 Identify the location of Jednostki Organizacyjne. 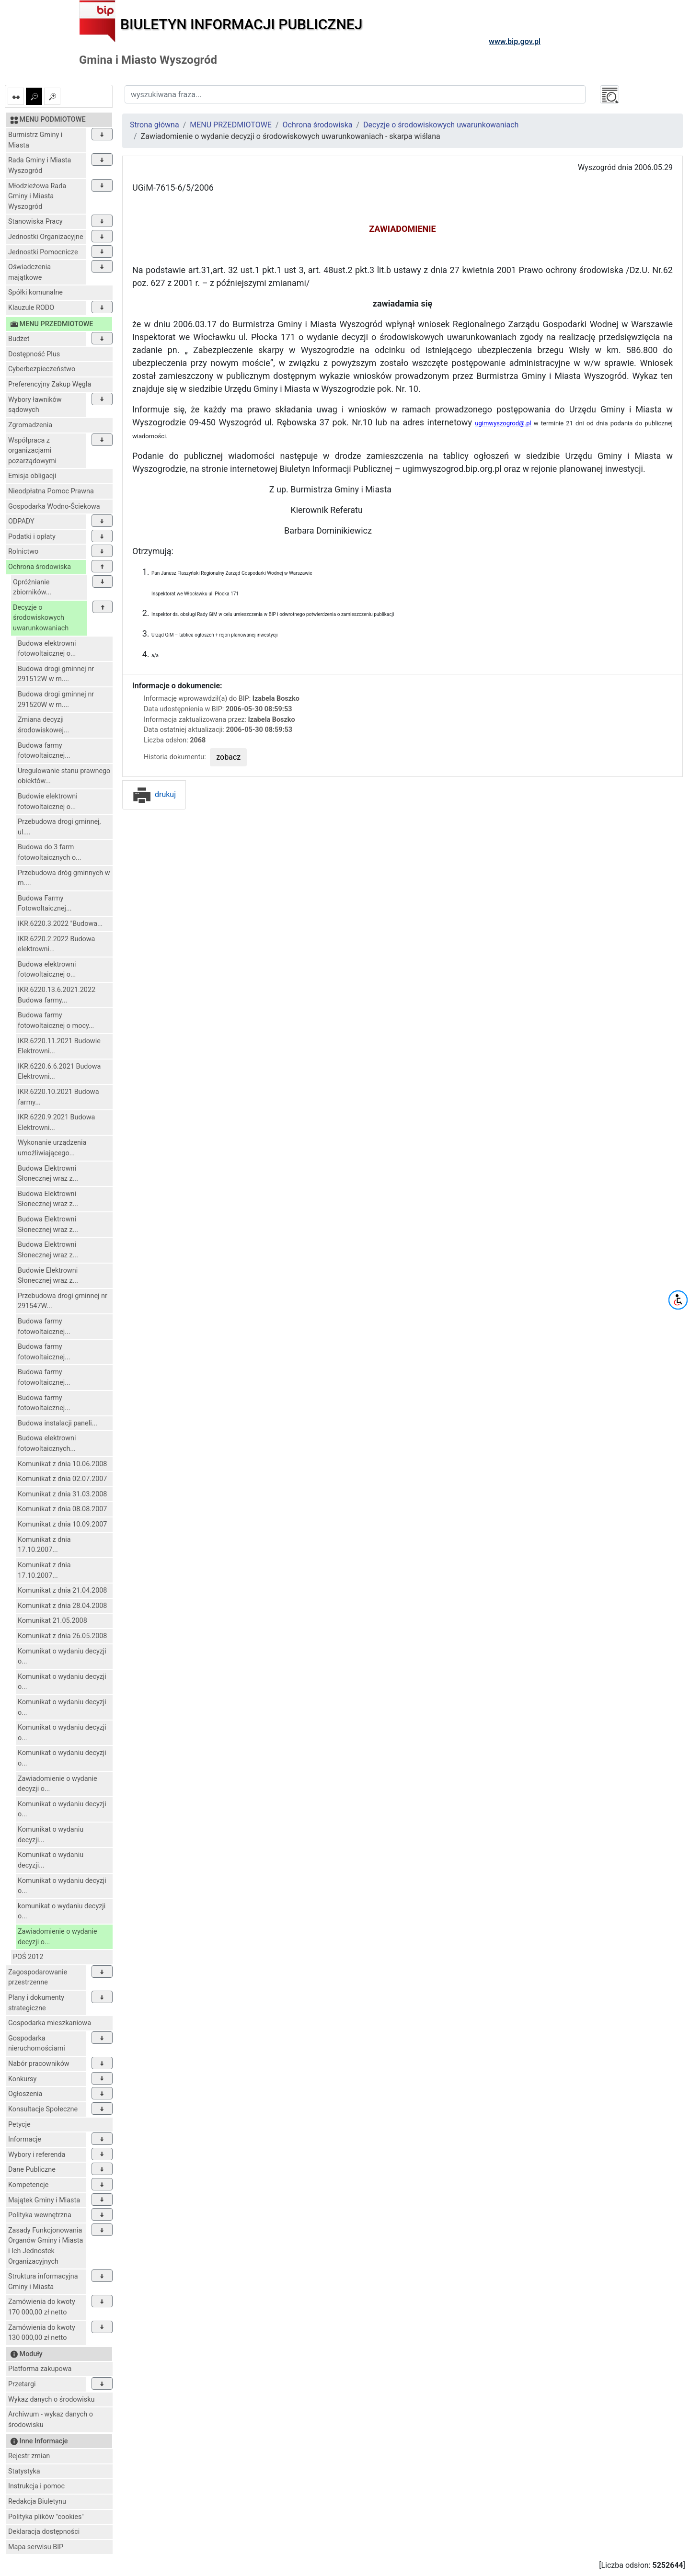
(45, 237).